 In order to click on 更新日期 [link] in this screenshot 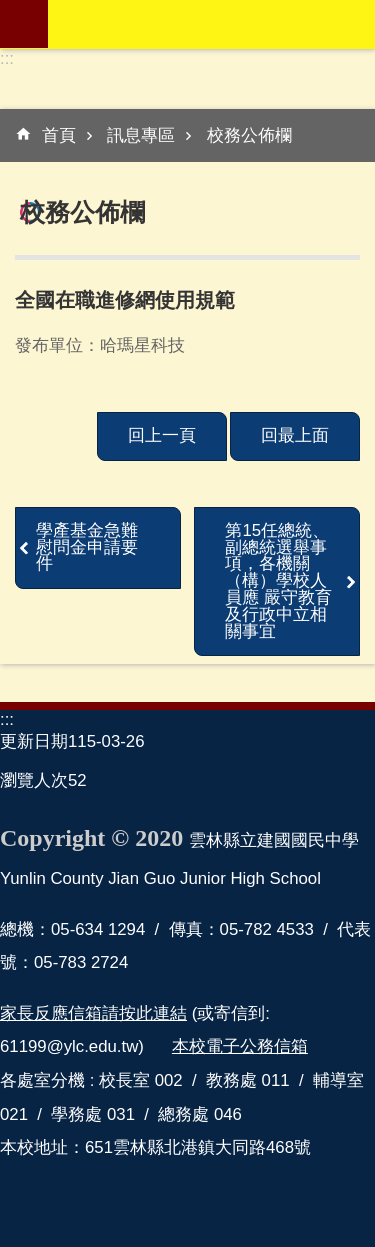, I will do `click(34, 741)`.